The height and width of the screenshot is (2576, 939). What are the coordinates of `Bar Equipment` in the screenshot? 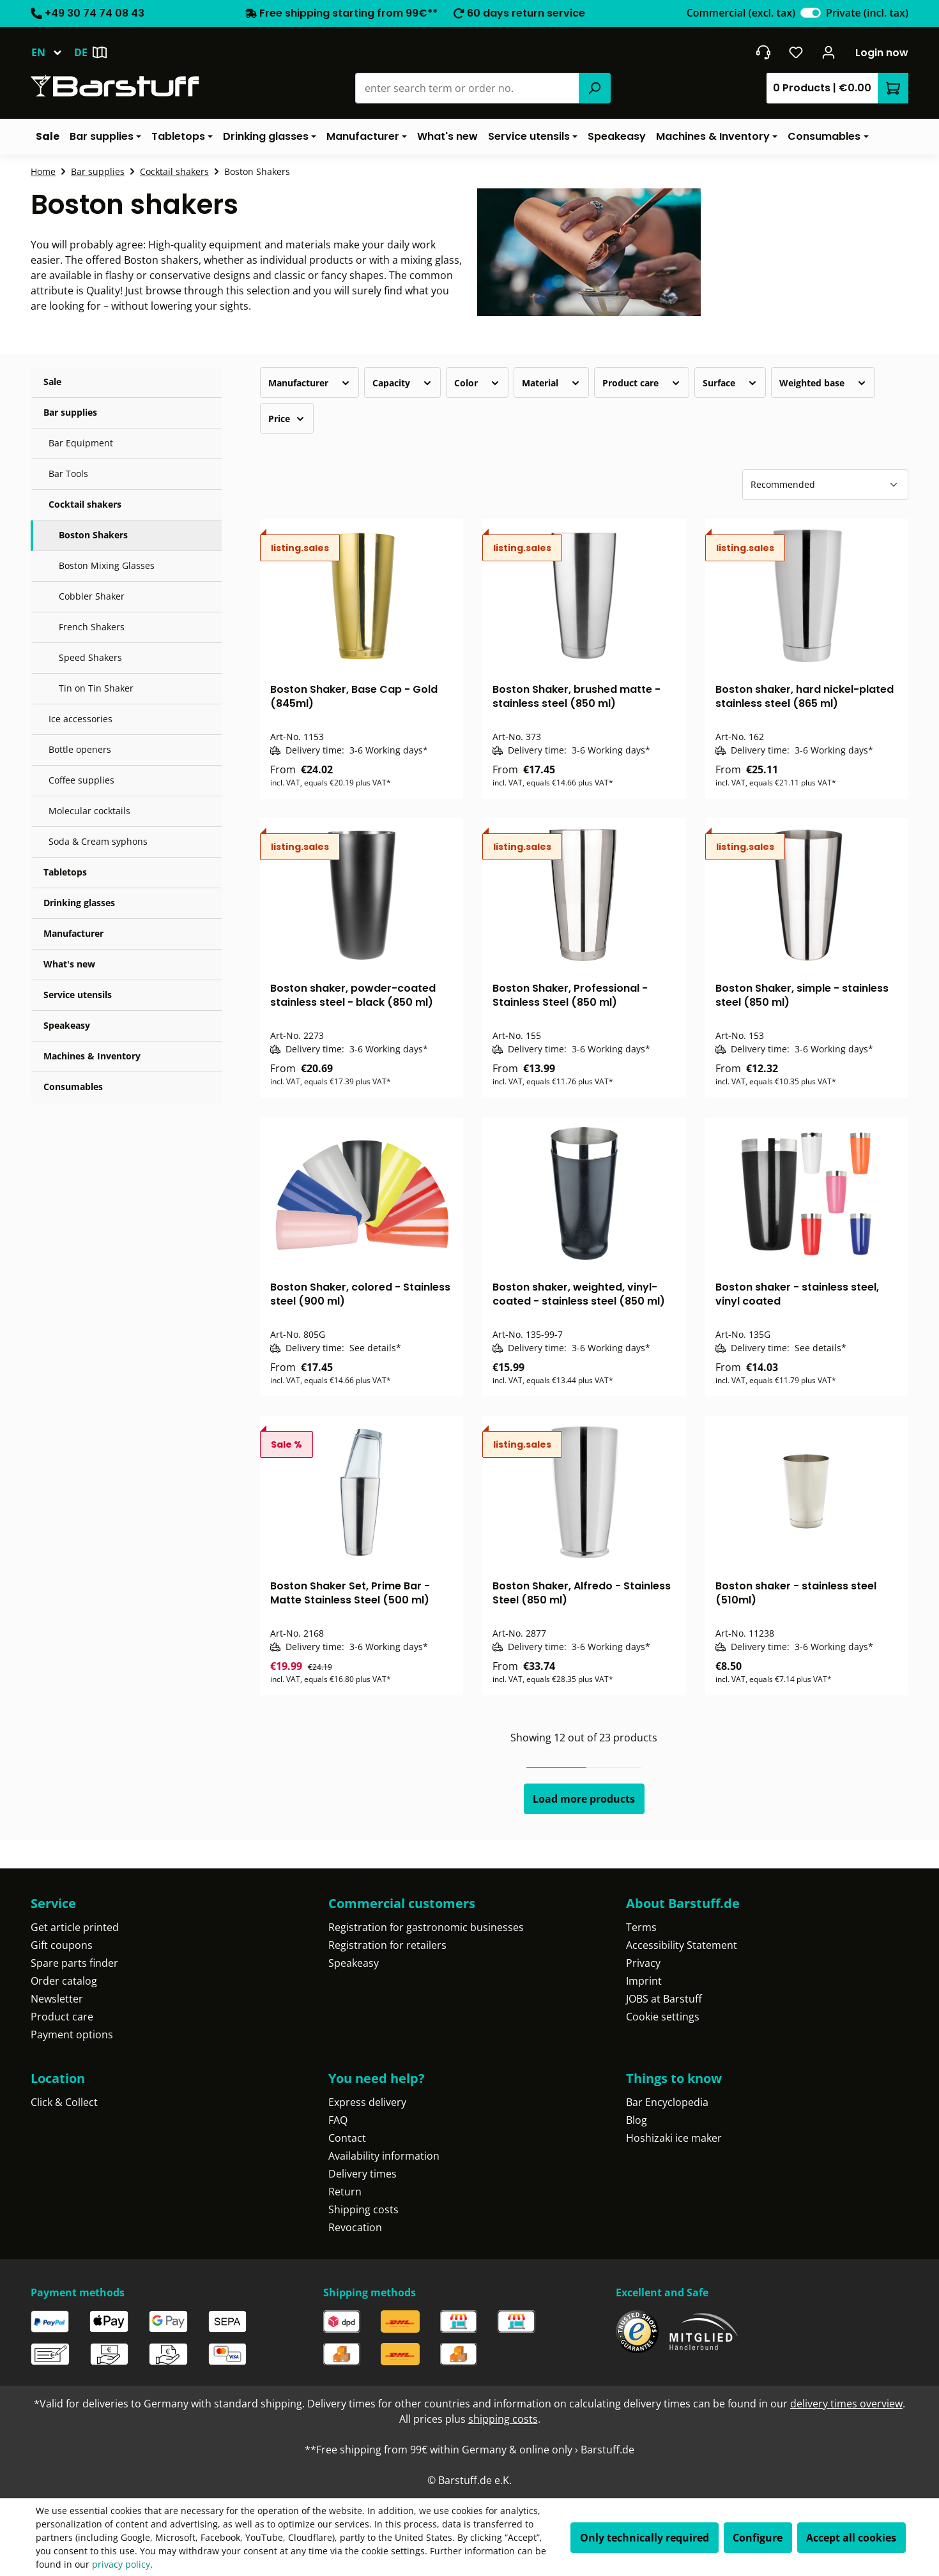 It's located at (81, 443).